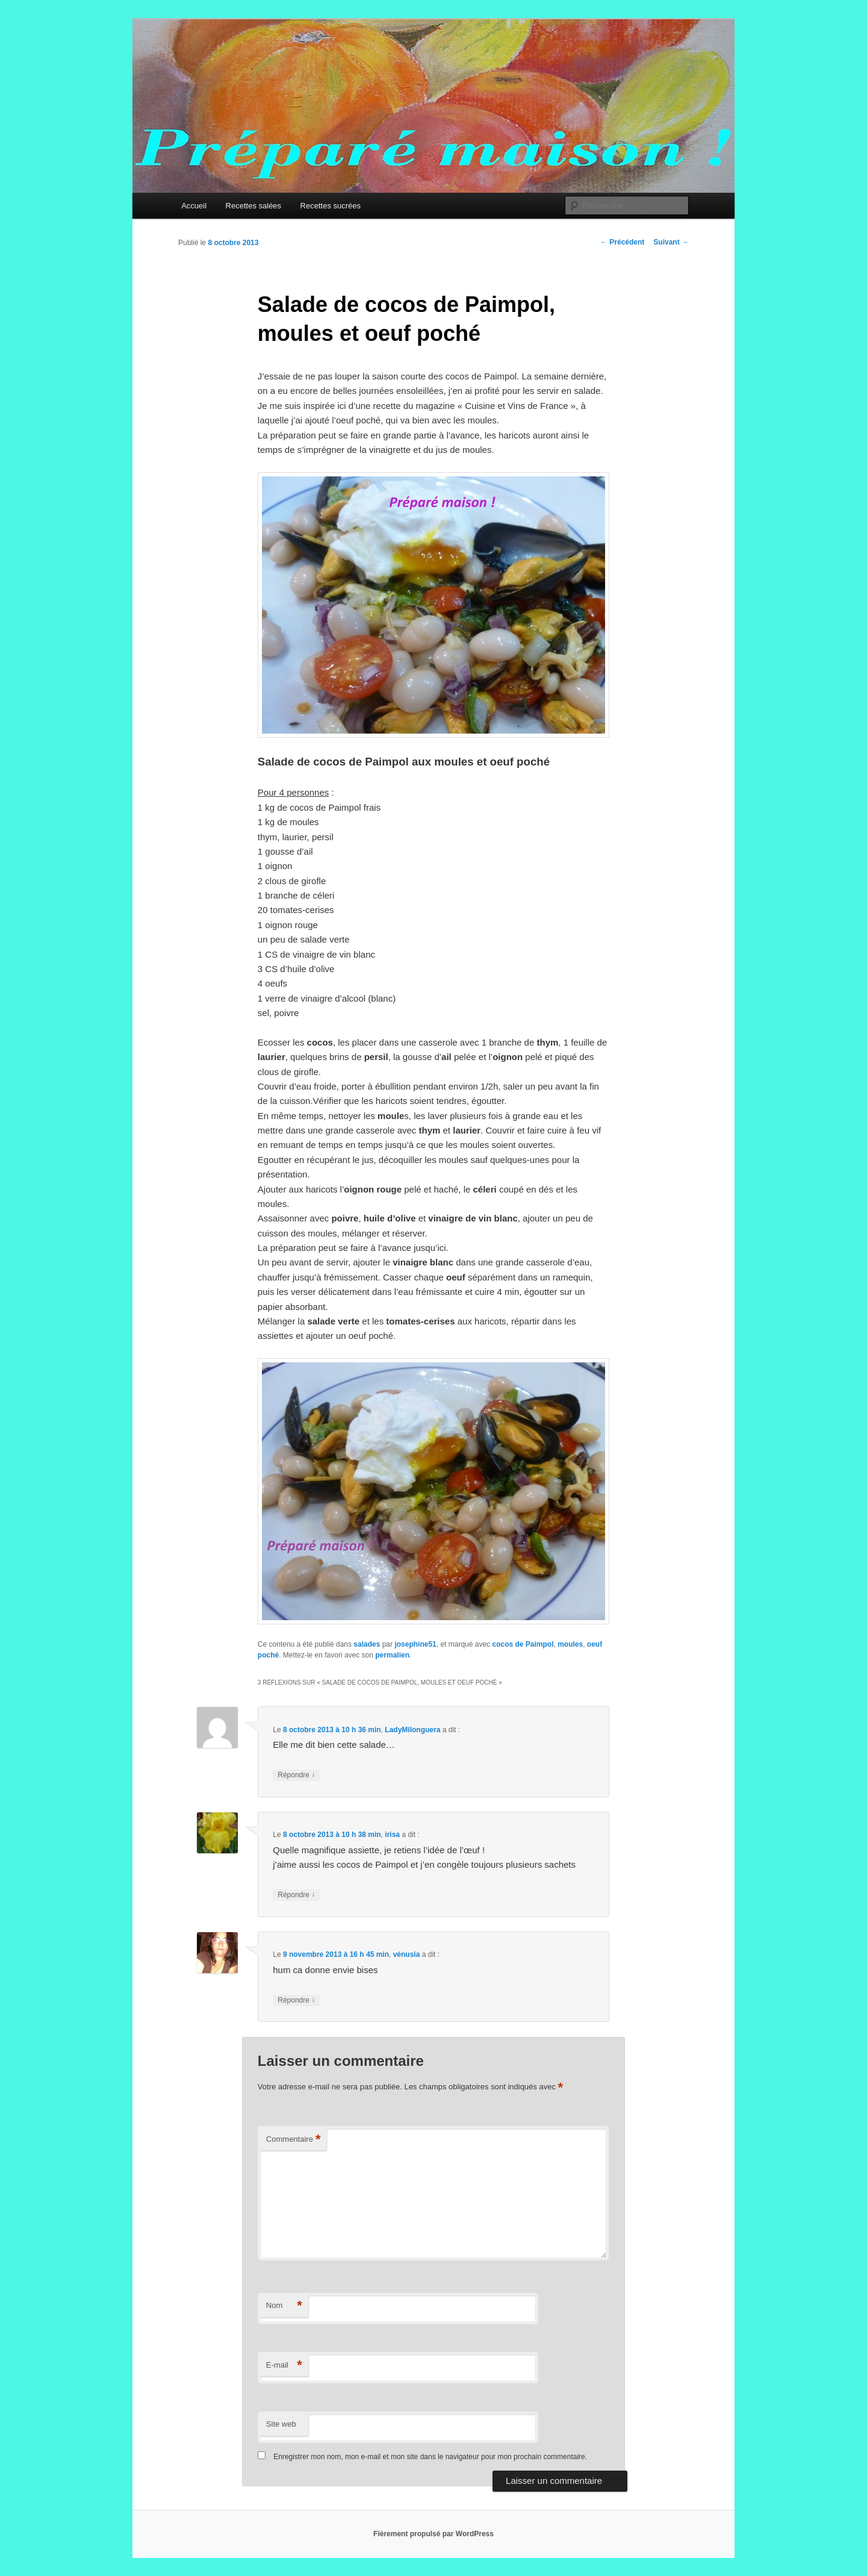  I want to click on Répondre [Répondre à irisa], so click(296, 1895).